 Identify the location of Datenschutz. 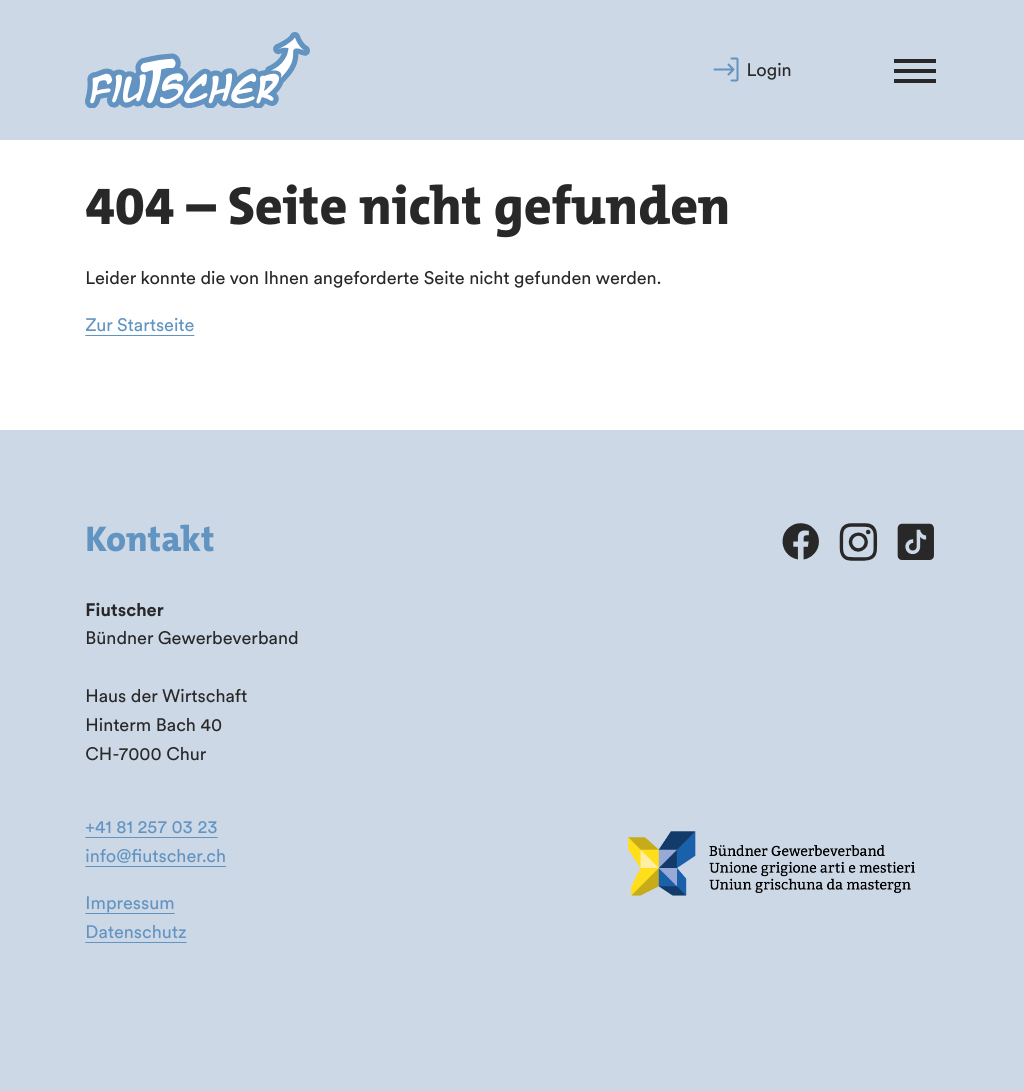
(135, 931).